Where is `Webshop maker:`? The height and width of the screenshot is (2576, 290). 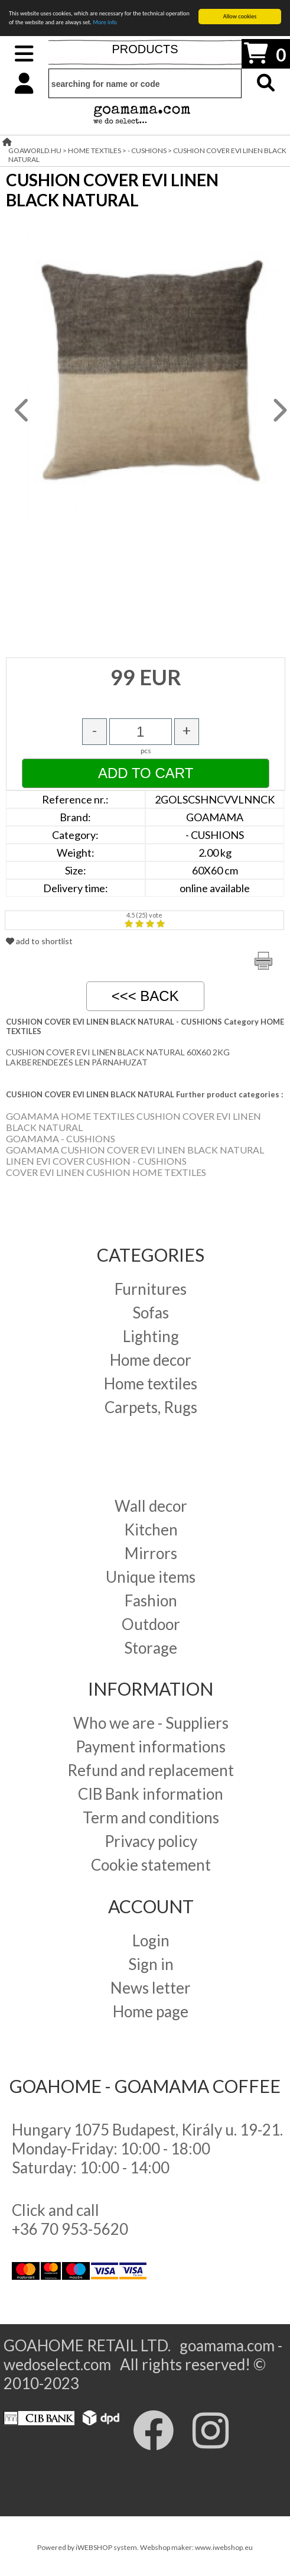
Webshop maker: is located at coordinates (167, 2547).